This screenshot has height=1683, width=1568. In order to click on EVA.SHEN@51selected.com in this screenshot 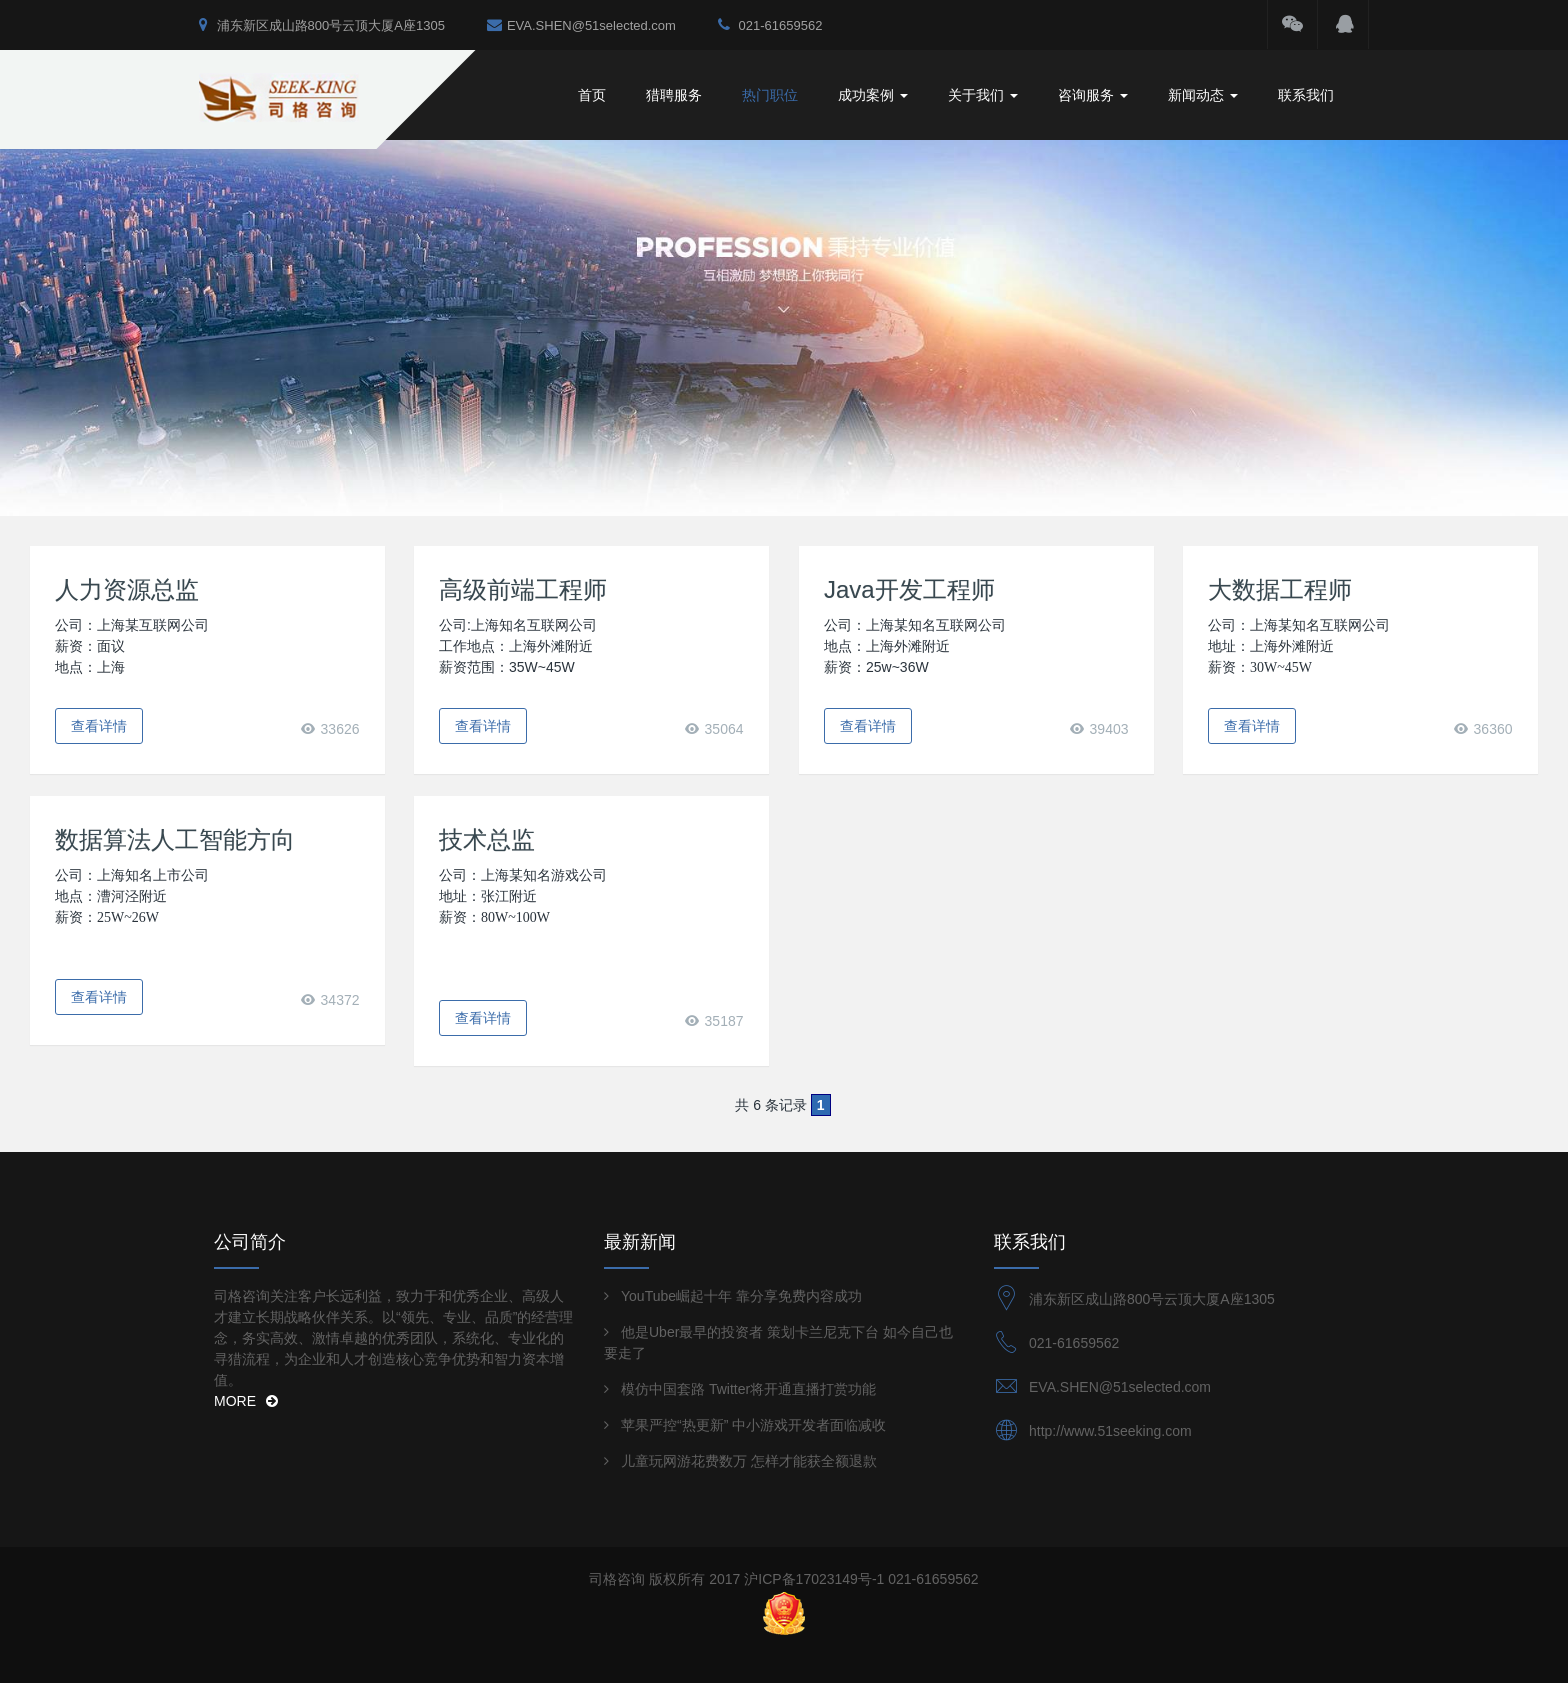, I will do `click(581, 24)`.